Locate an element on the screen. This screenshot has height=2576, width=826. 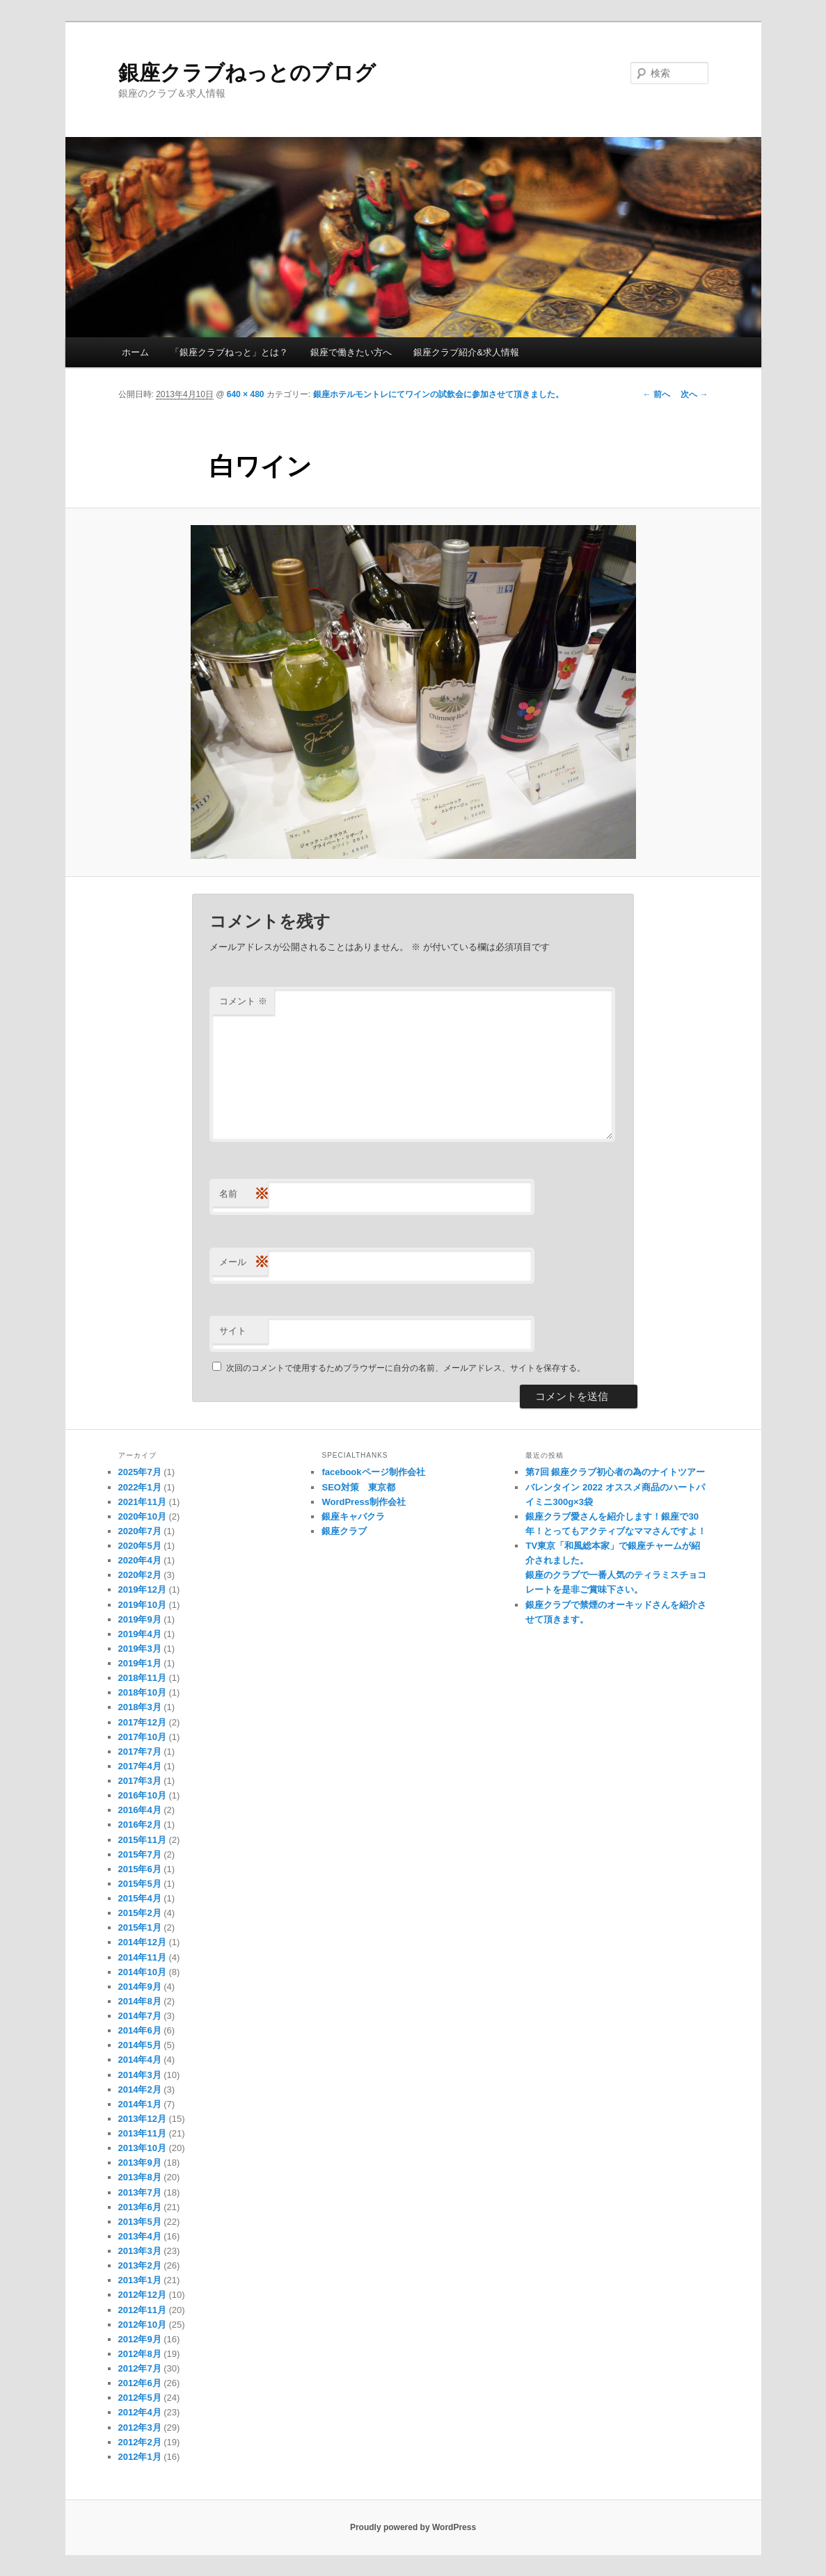
2012年2月 is located at coordinates (139, 2442).